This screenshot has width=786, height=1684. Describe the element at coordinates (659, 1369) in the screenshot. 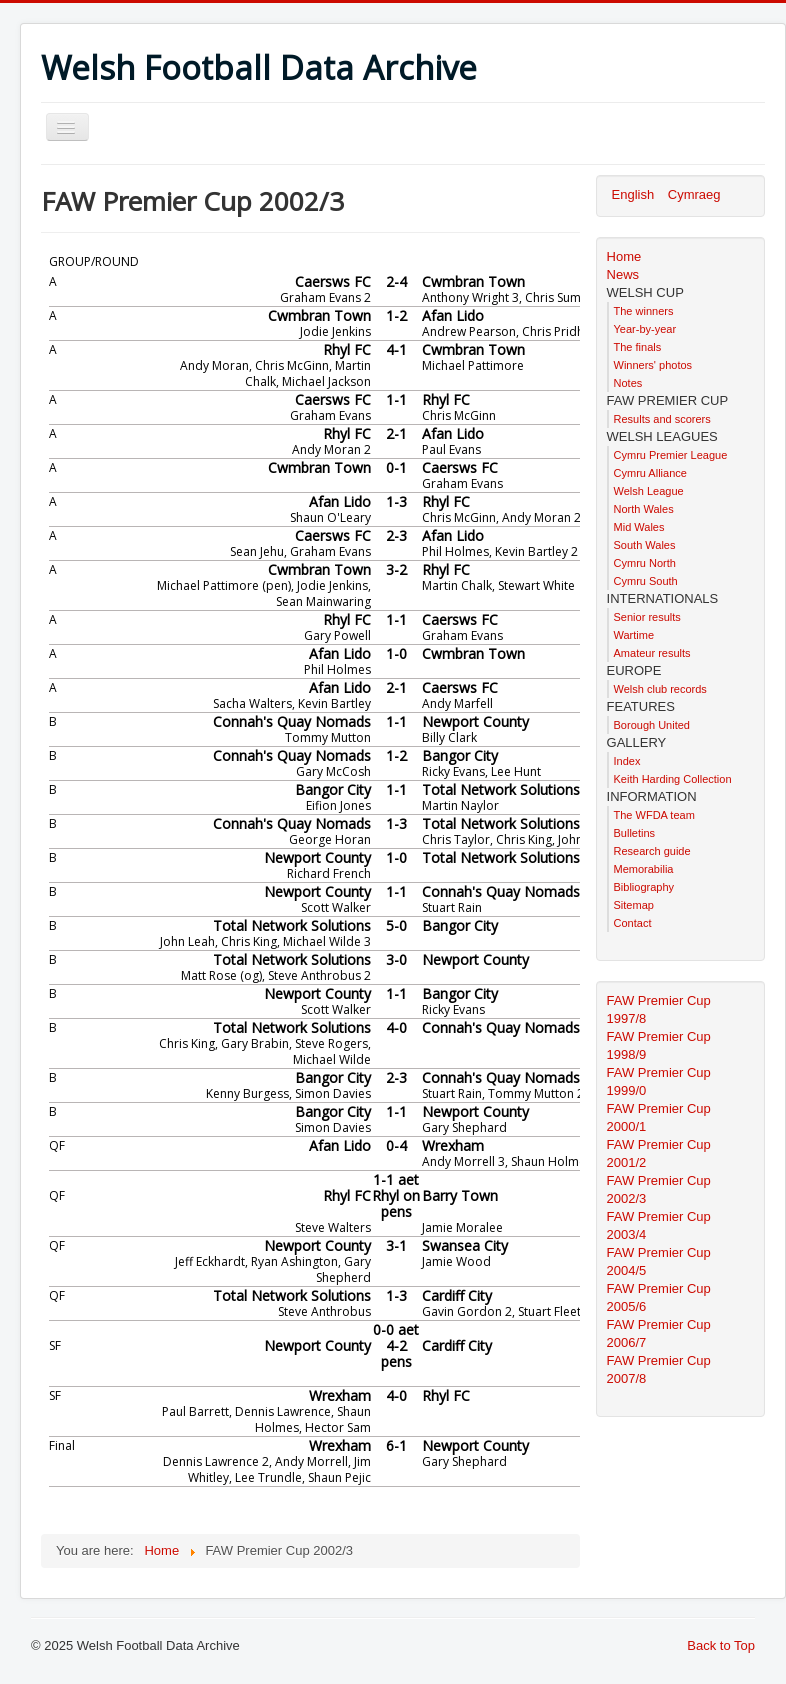

I see `FAW Premier Cup 2007/8` at that location.